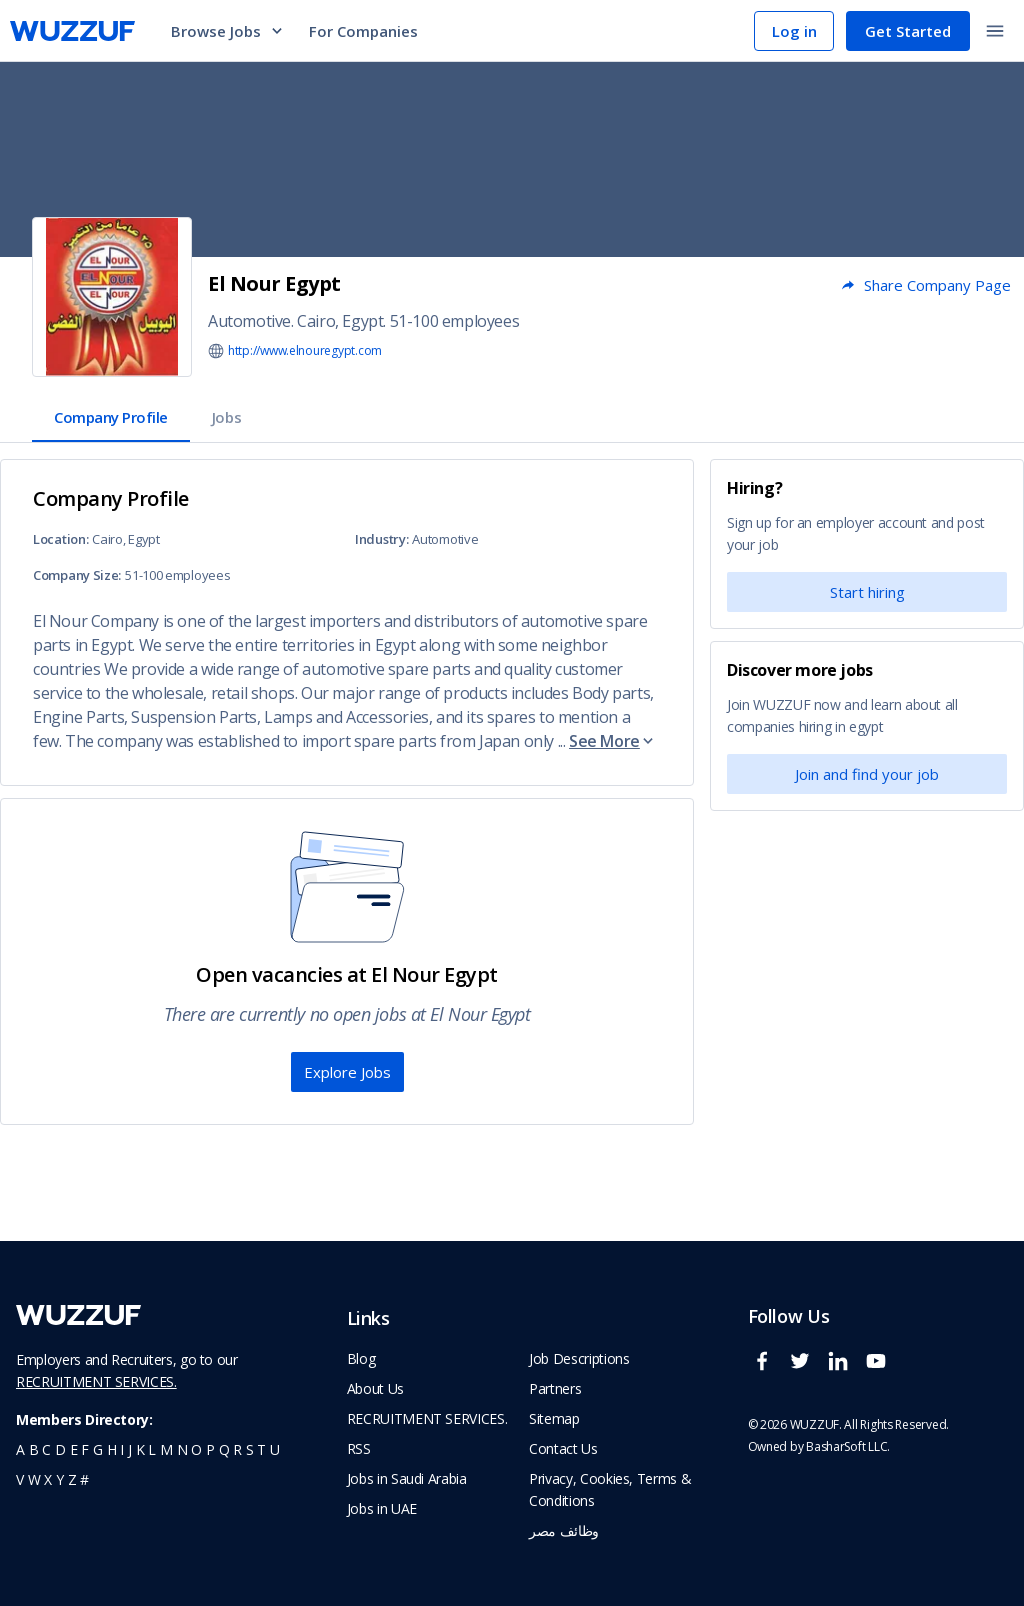  Describe the element at coordinates (152, 1449) in the screenshot. I see `l [navigate to all job seekers with a l]` at that location.